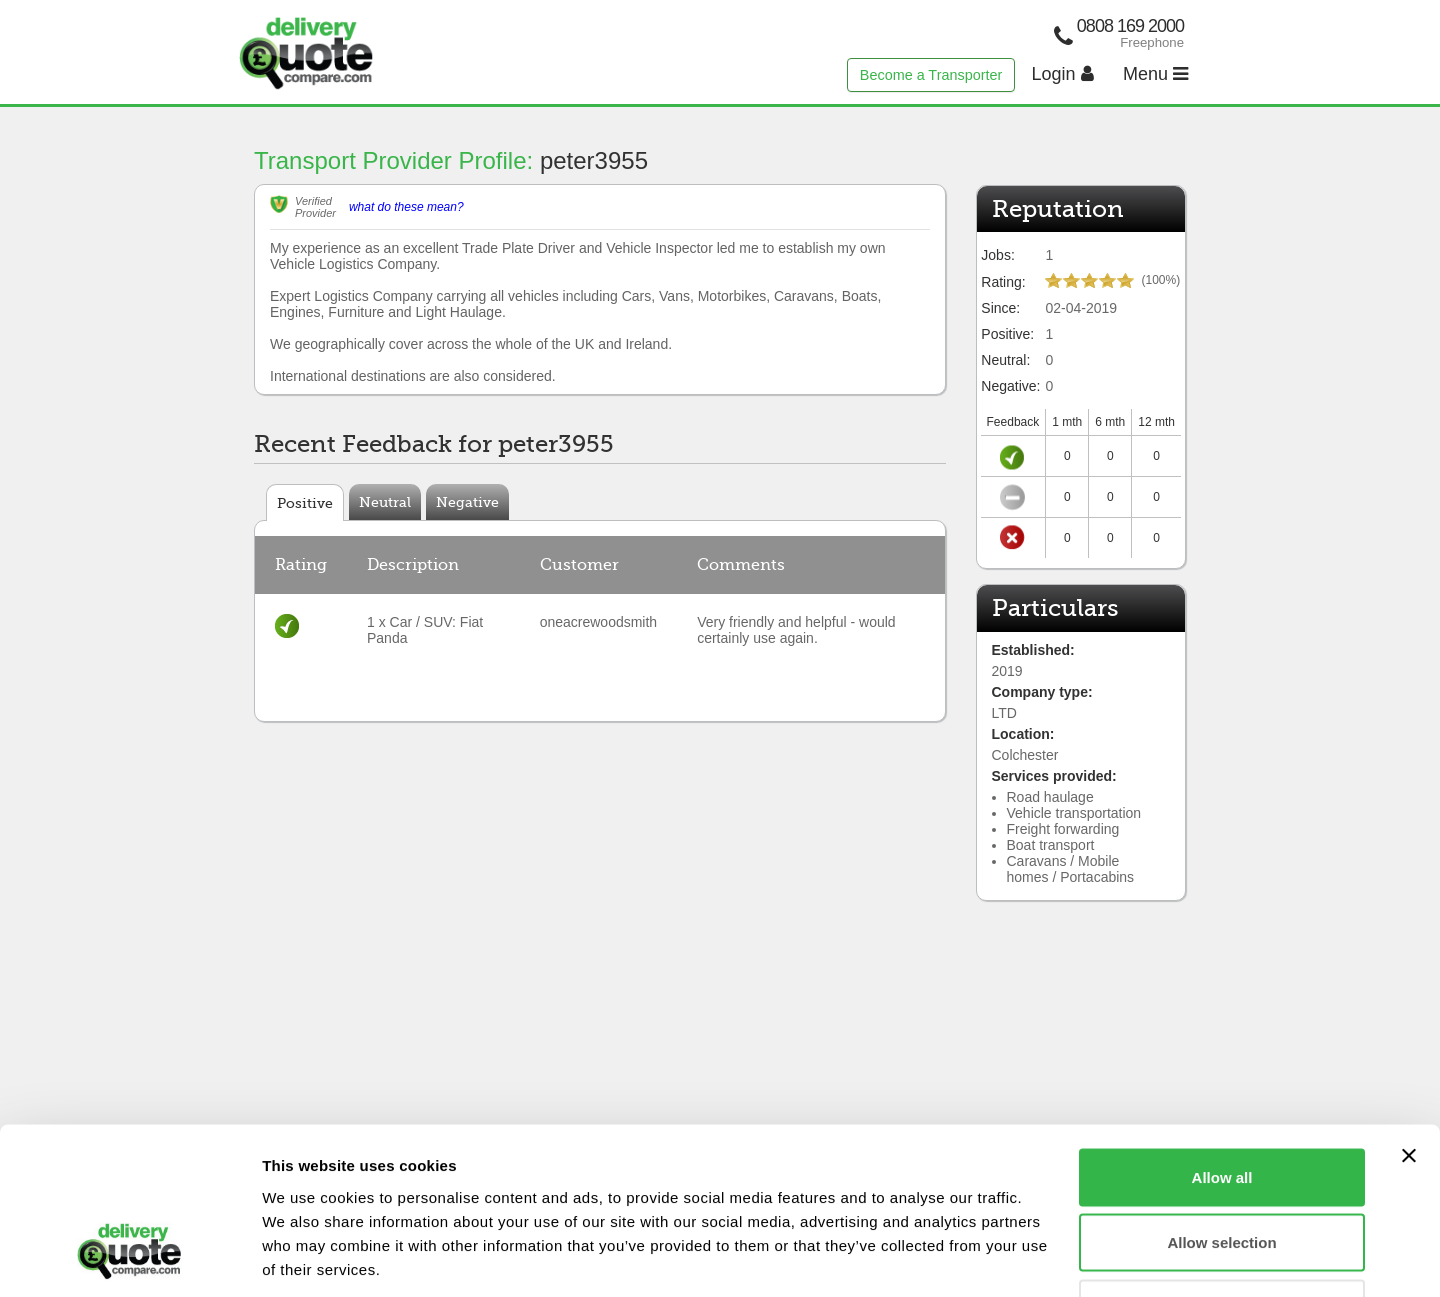  I want to click on Deny, so click(1222, 1165).